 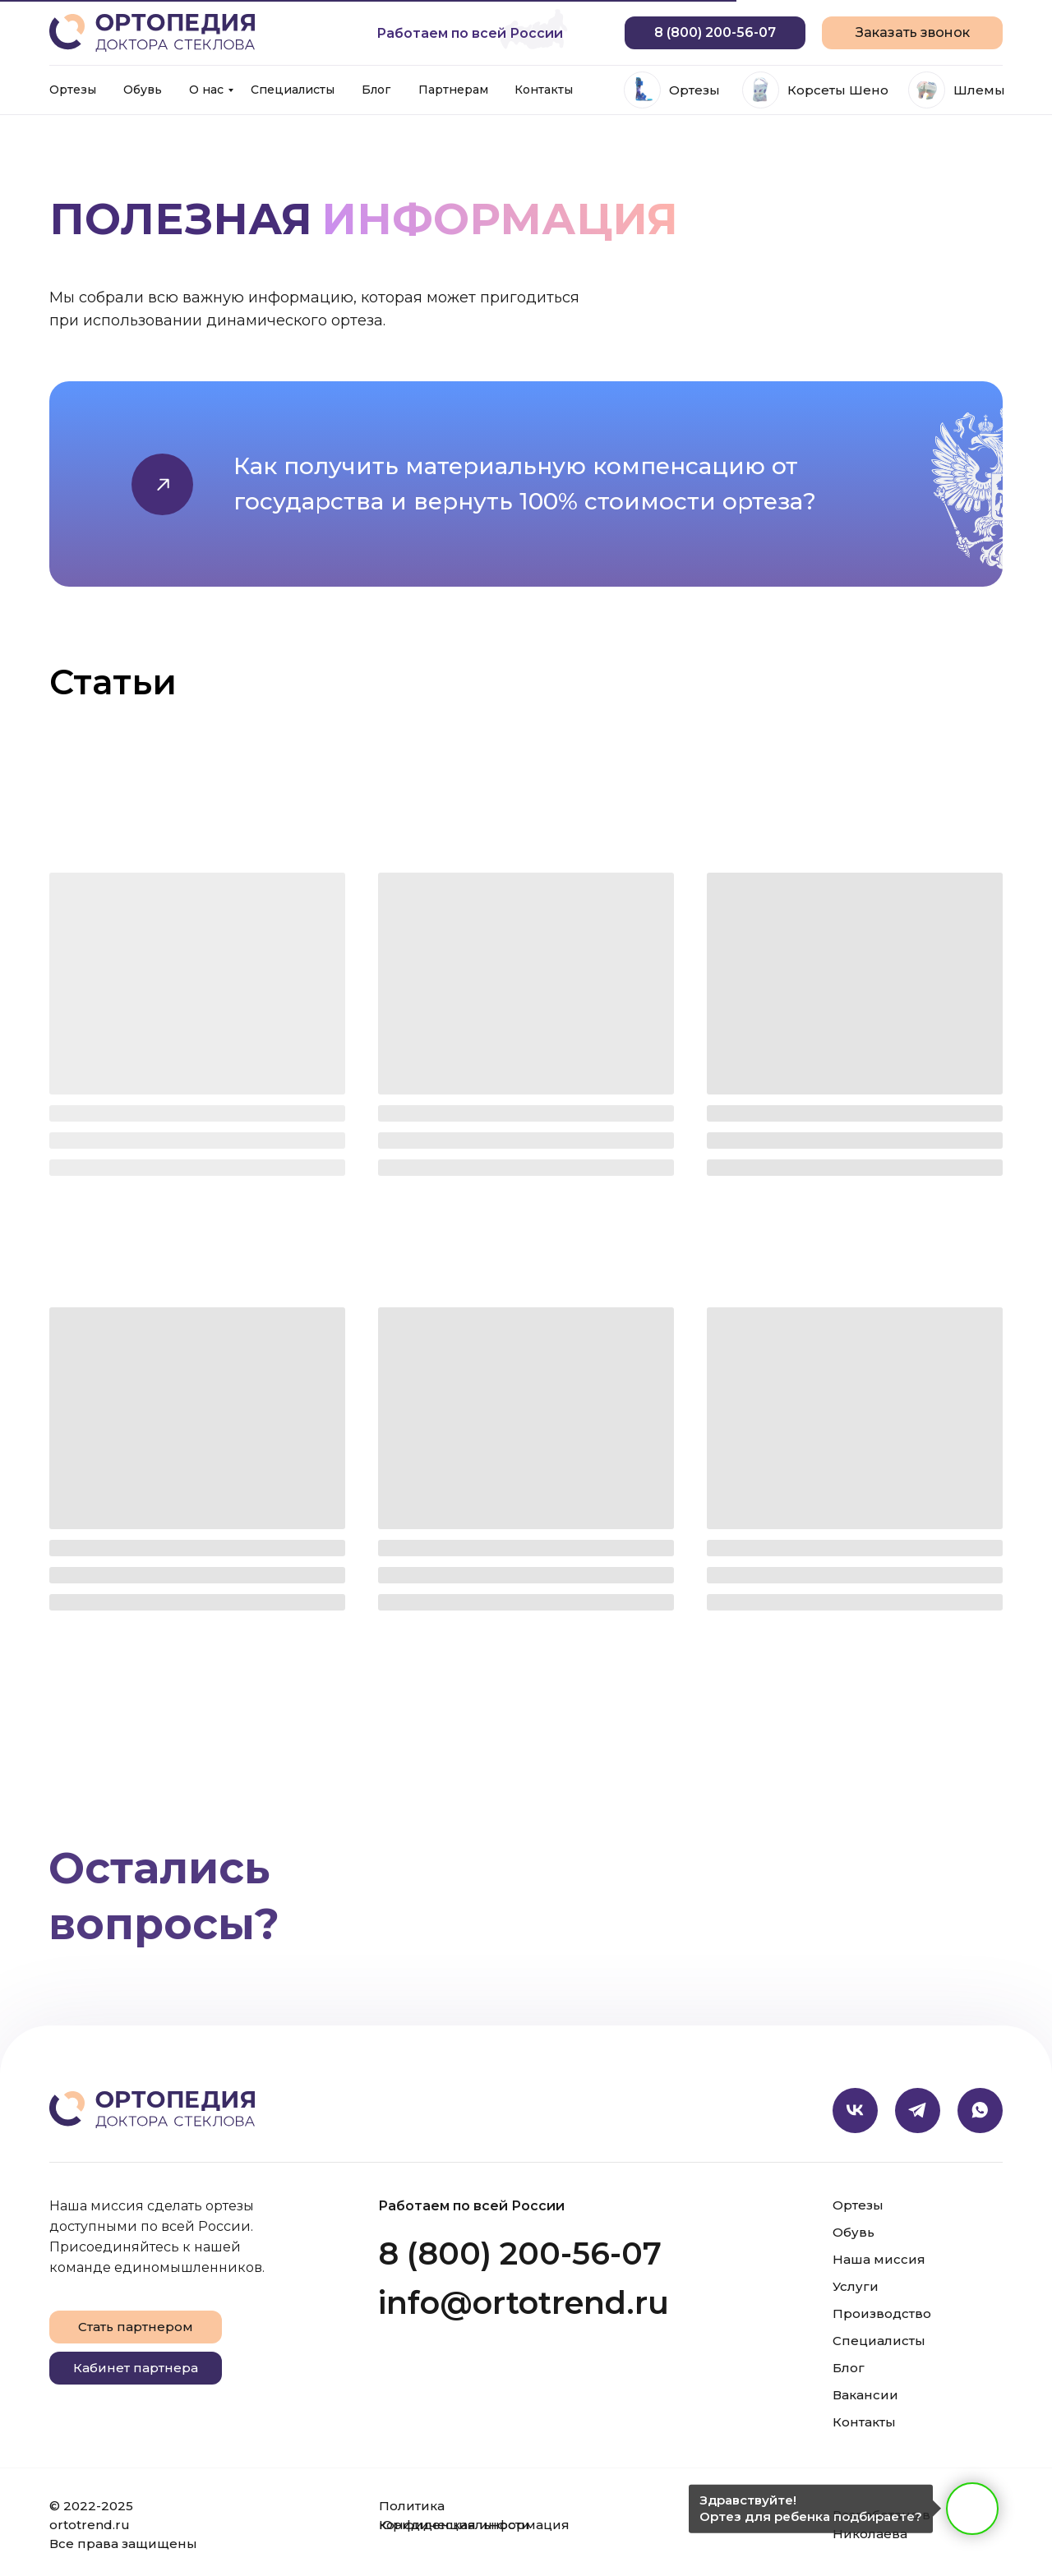 I want to click on Вакансии, so click(x=865, y=2395).